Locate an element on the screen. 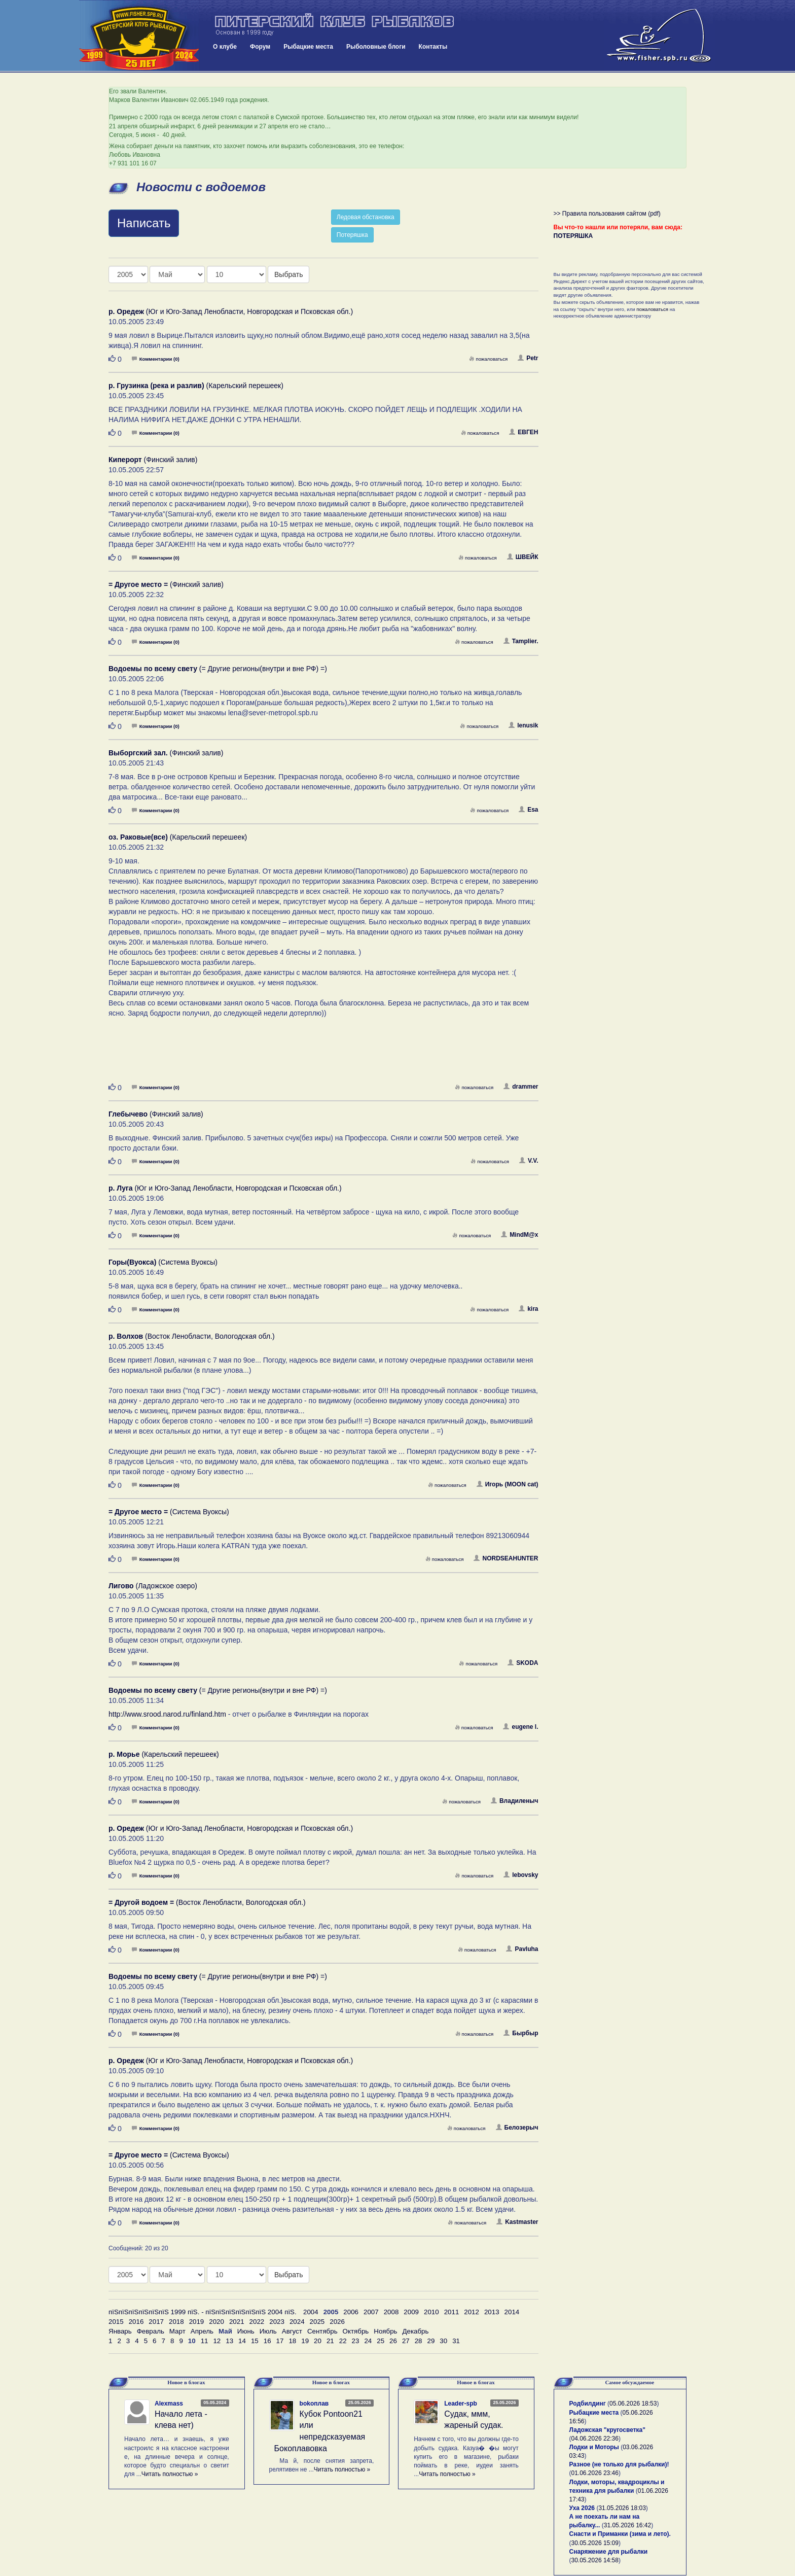  19 is located at coordinates (305, 2341).